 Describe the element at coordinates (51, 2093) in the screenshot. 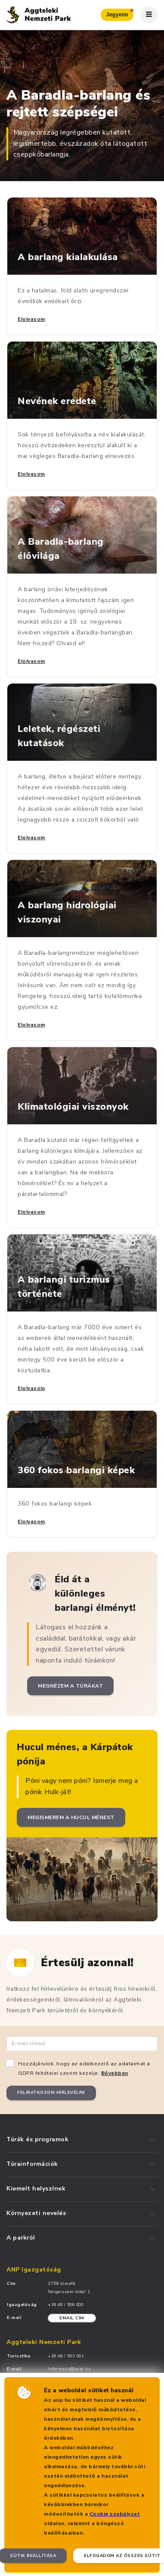

I see `Feliratkozom hírlevélre` at that location.